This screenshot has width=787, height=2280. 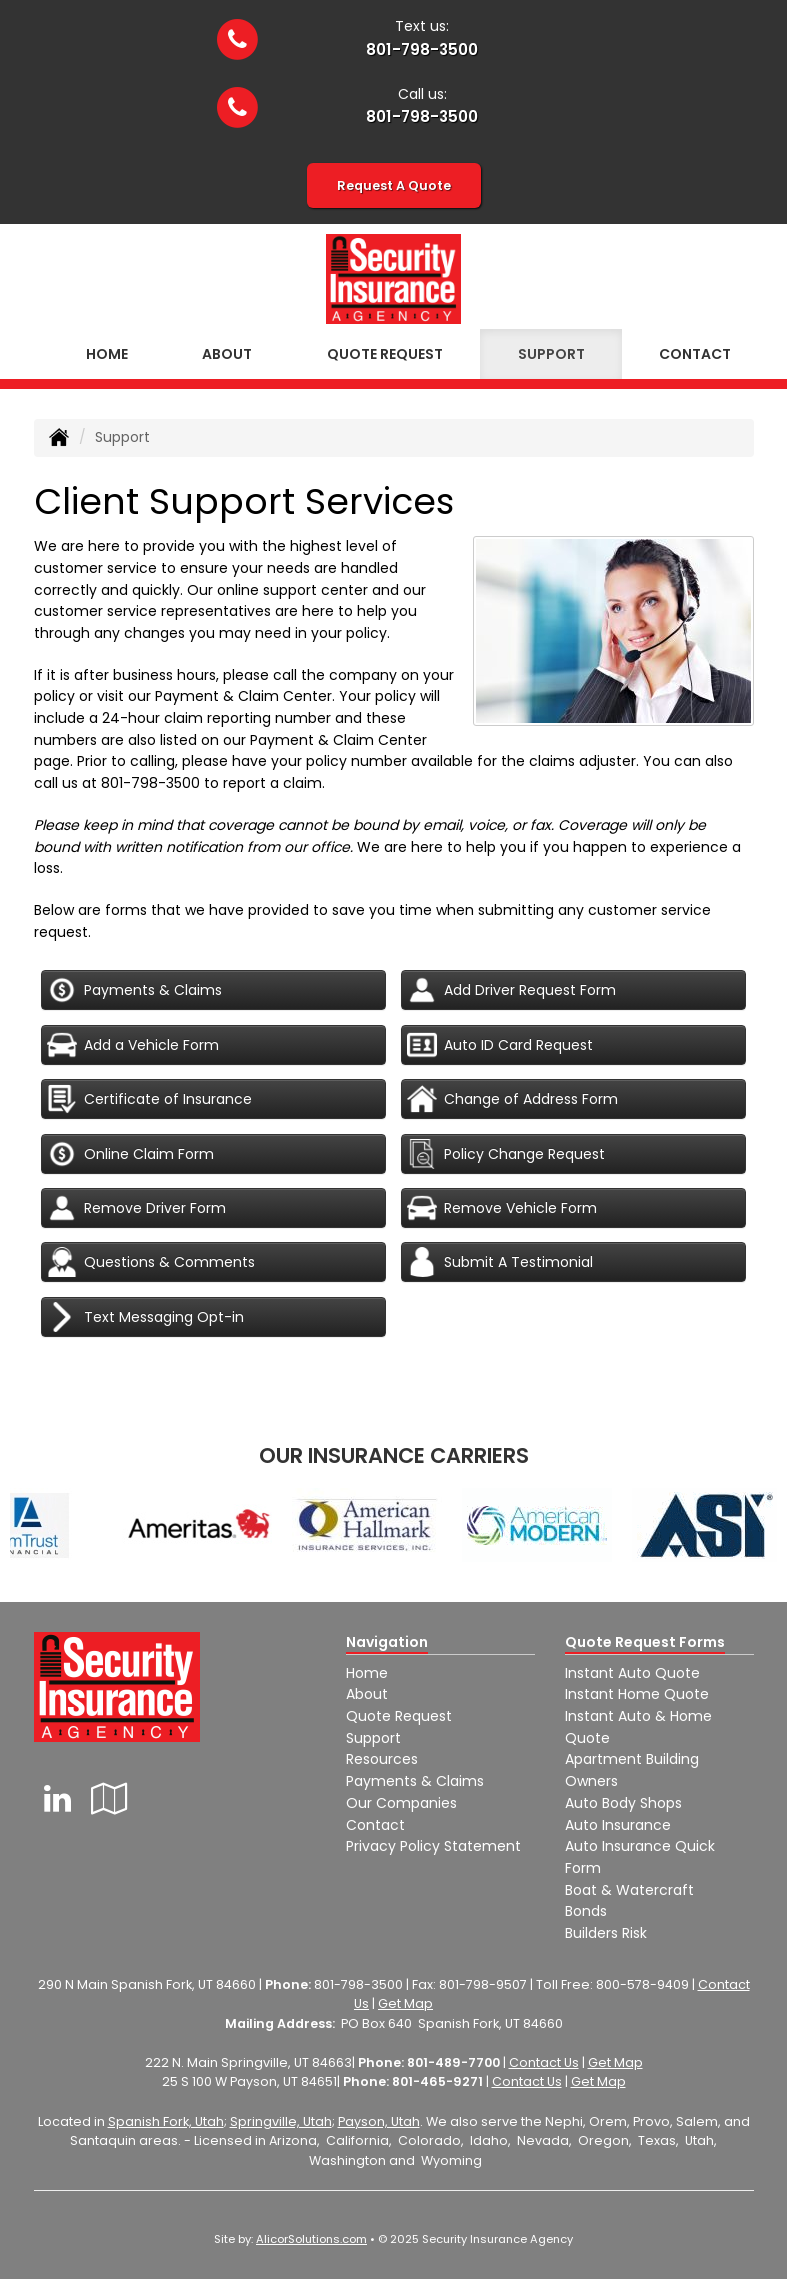 I want to click on AlicorSolutions.com [Visit Alicor Solutions (opens in a new tab)], so click(x=311, y=2239).